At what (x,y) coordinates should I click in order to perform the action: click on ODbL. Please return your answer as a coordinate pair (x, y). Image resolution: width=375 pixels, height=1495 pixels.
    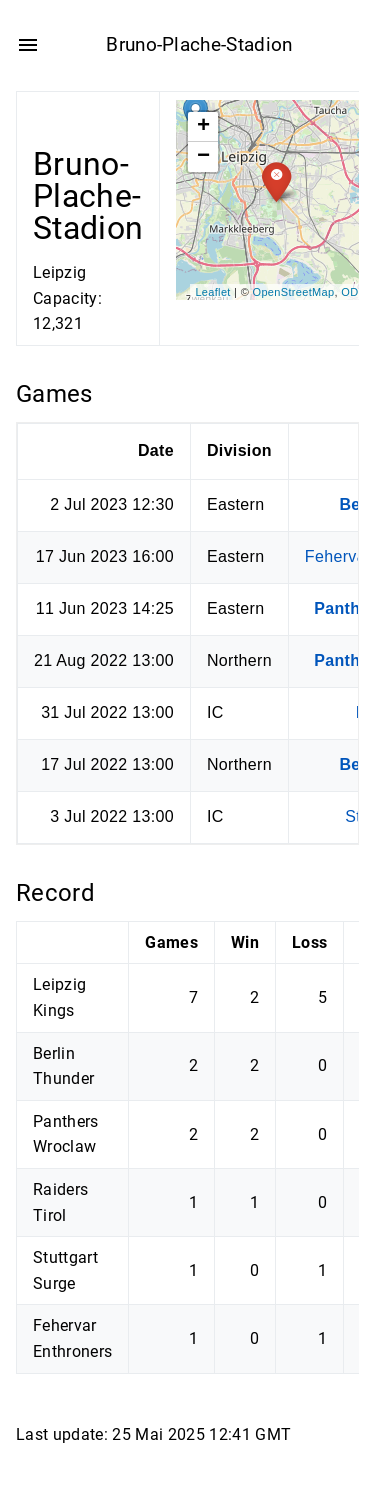
    Looking at the image, I should click on (356, 291).